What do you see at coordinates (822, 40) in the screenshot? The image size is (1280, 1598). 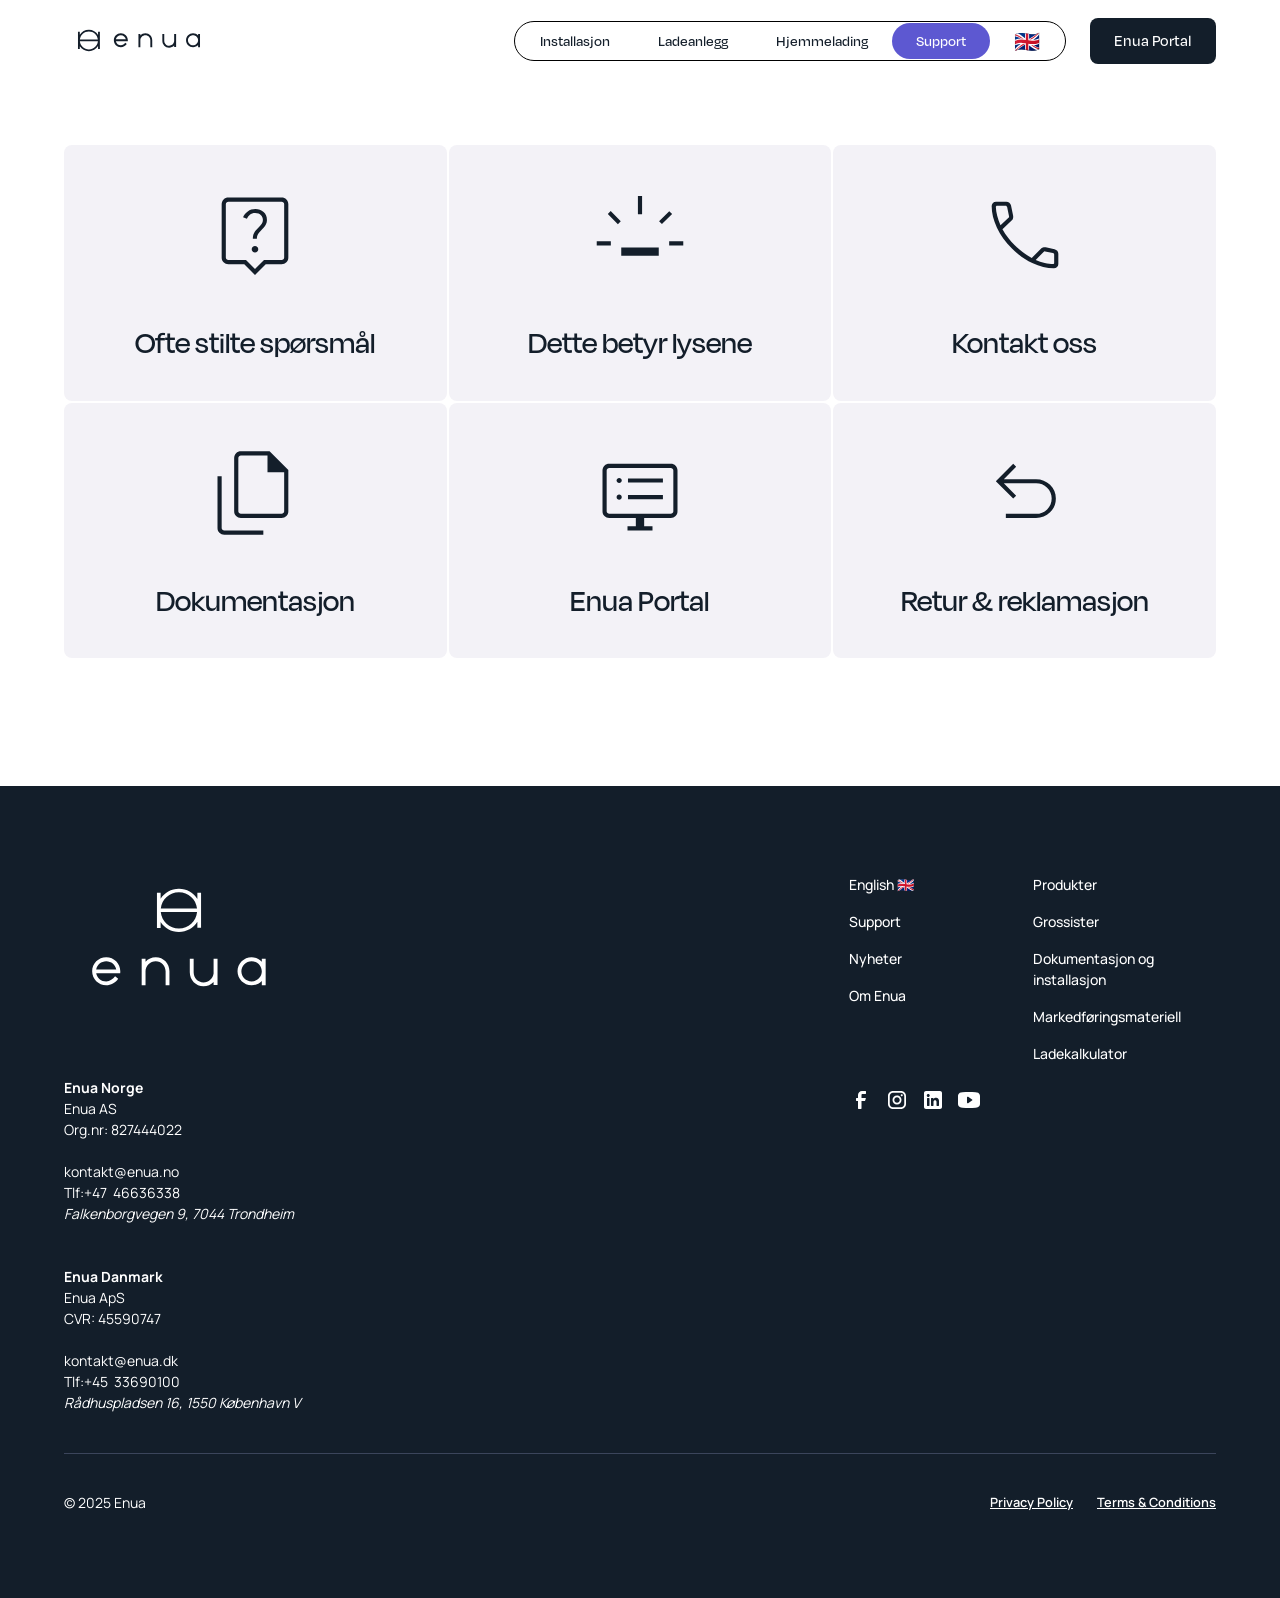 I see `Hjemmelading` at bounding box center [822, 40].